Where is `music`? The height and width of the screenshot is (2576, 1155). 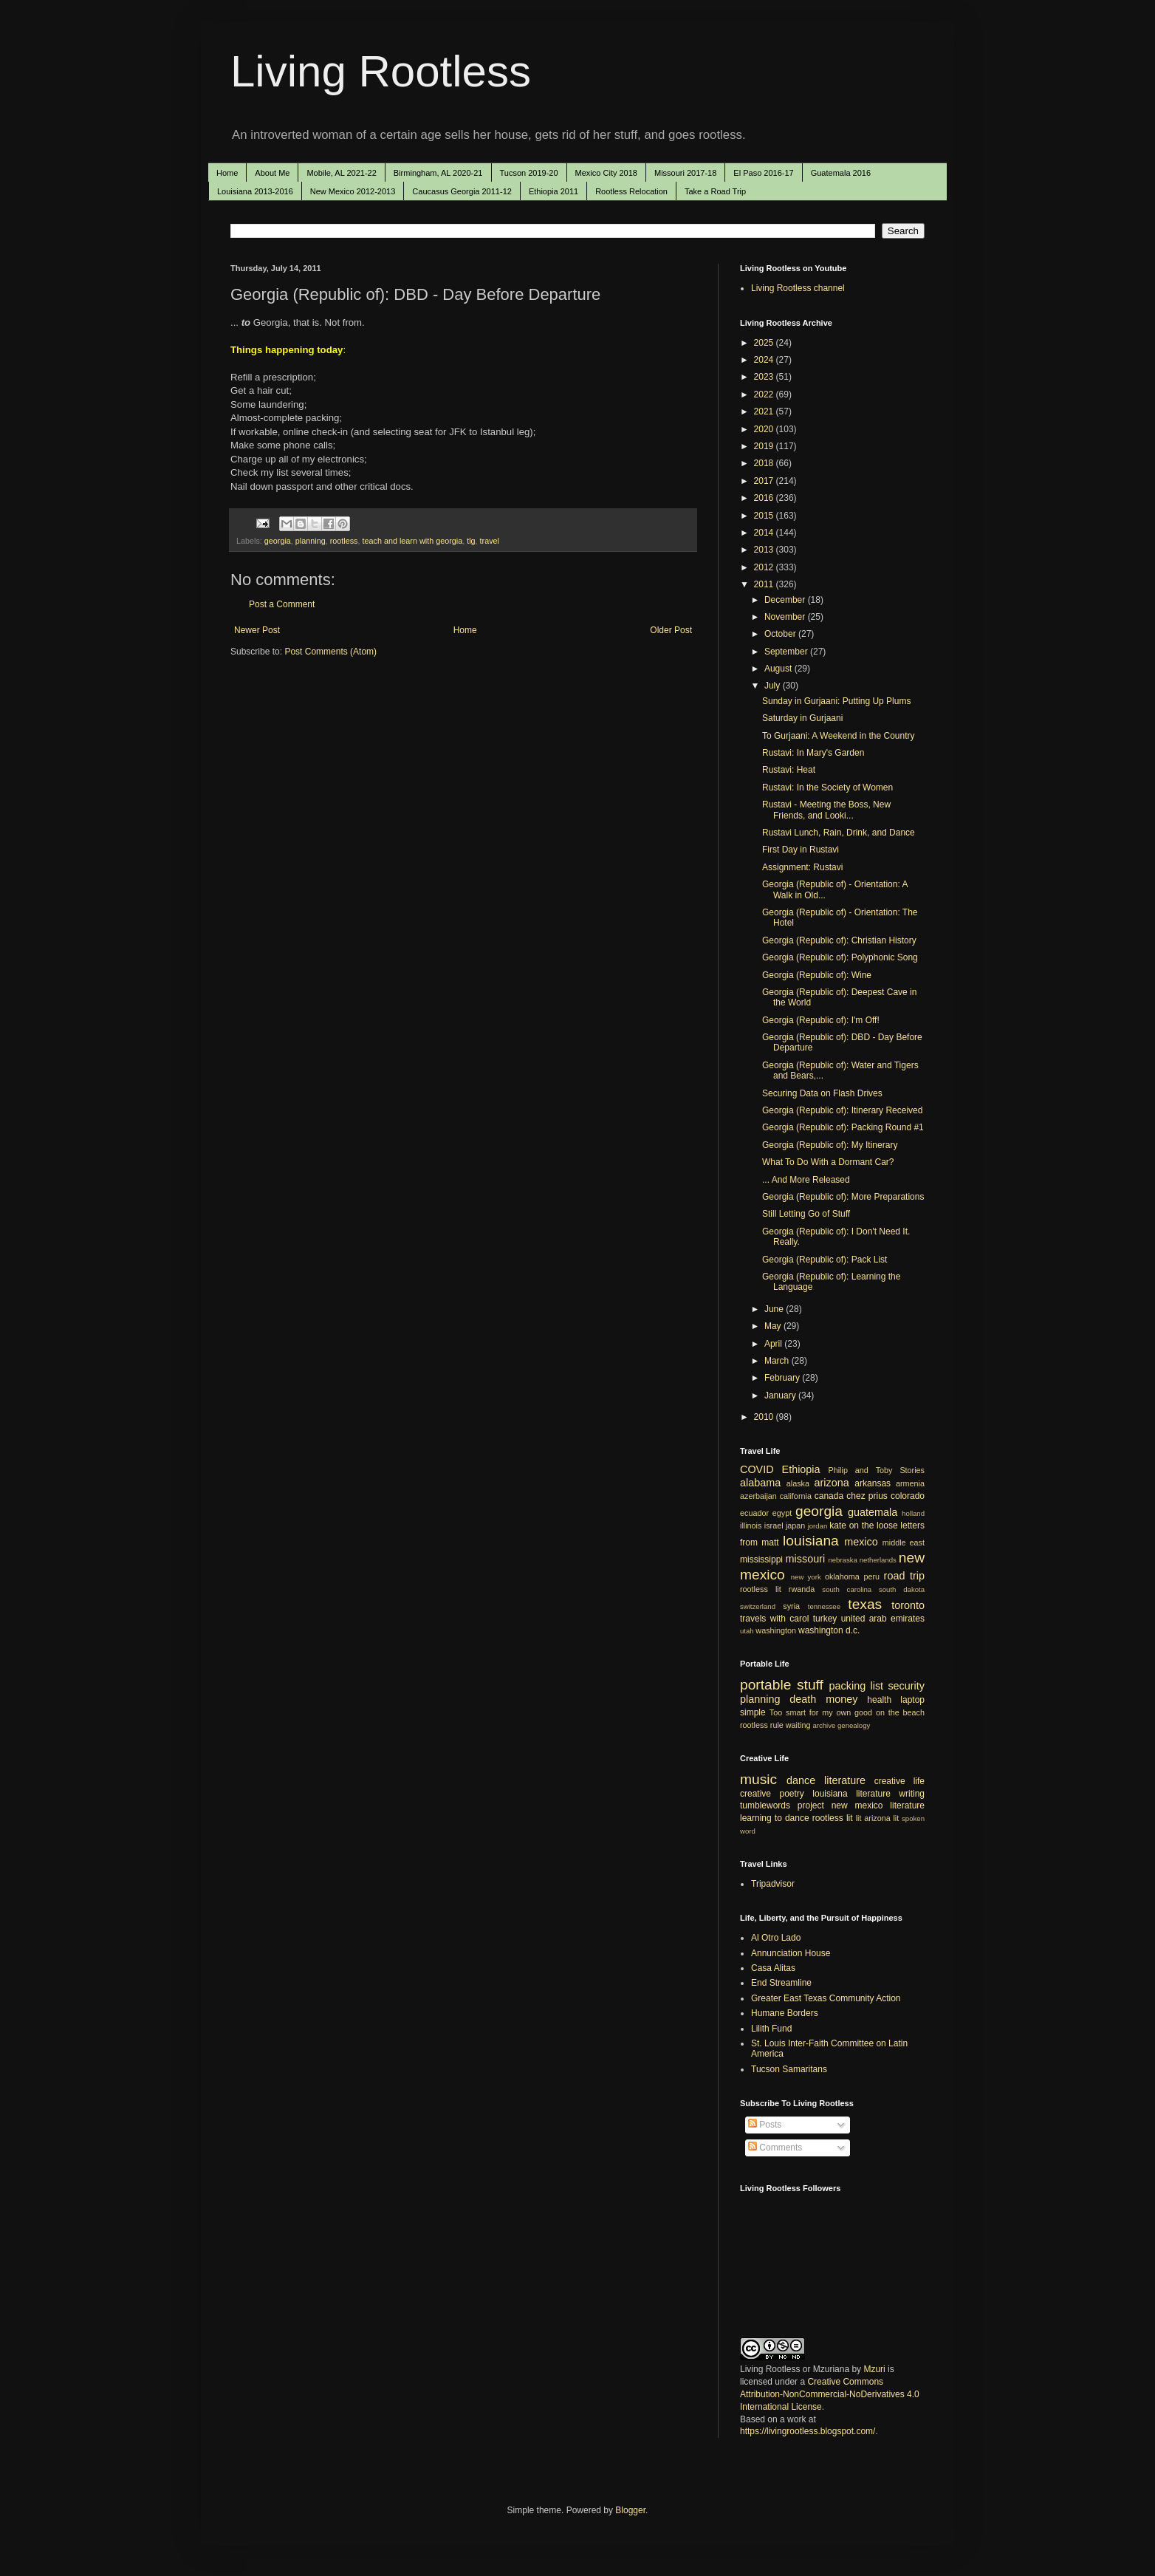 music is located at coordinates (758, 1779).